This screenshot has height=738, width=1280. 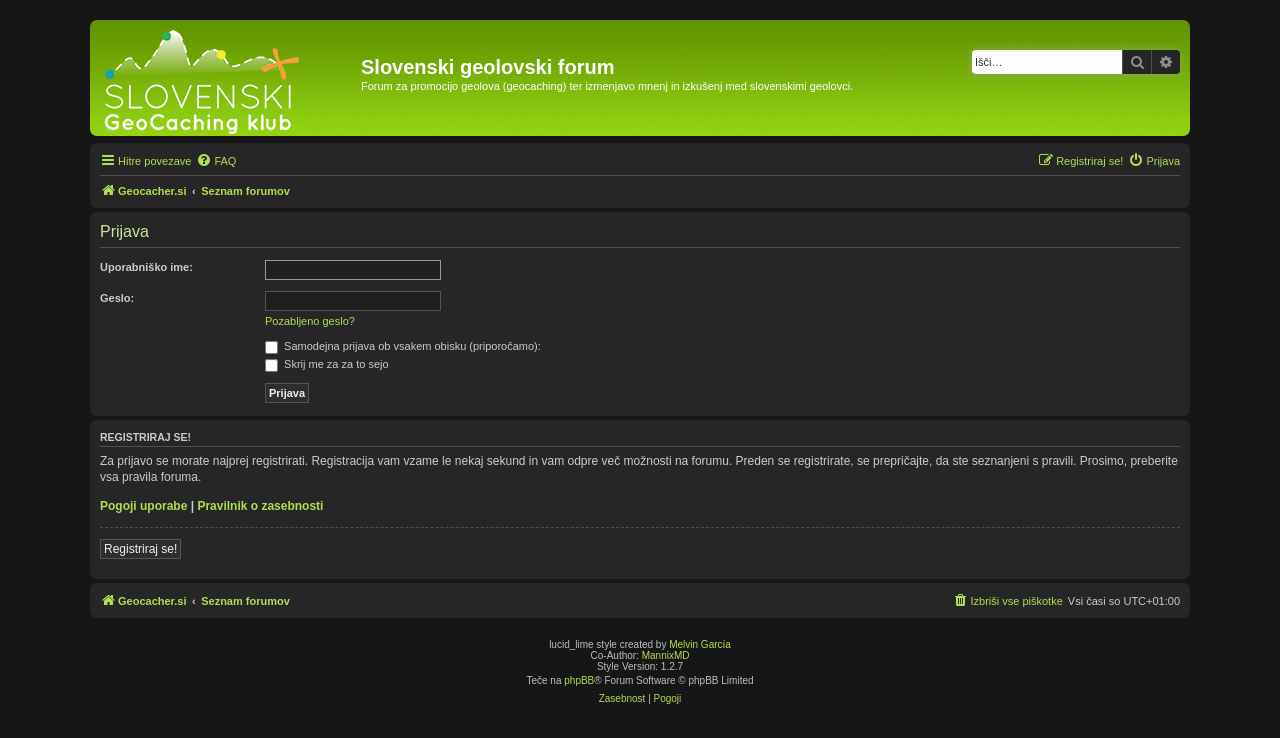 What do you see at coordinates (143, 506) in the screenshot?
I see `Pogoji uporabe` at bounding box center [143, 506].